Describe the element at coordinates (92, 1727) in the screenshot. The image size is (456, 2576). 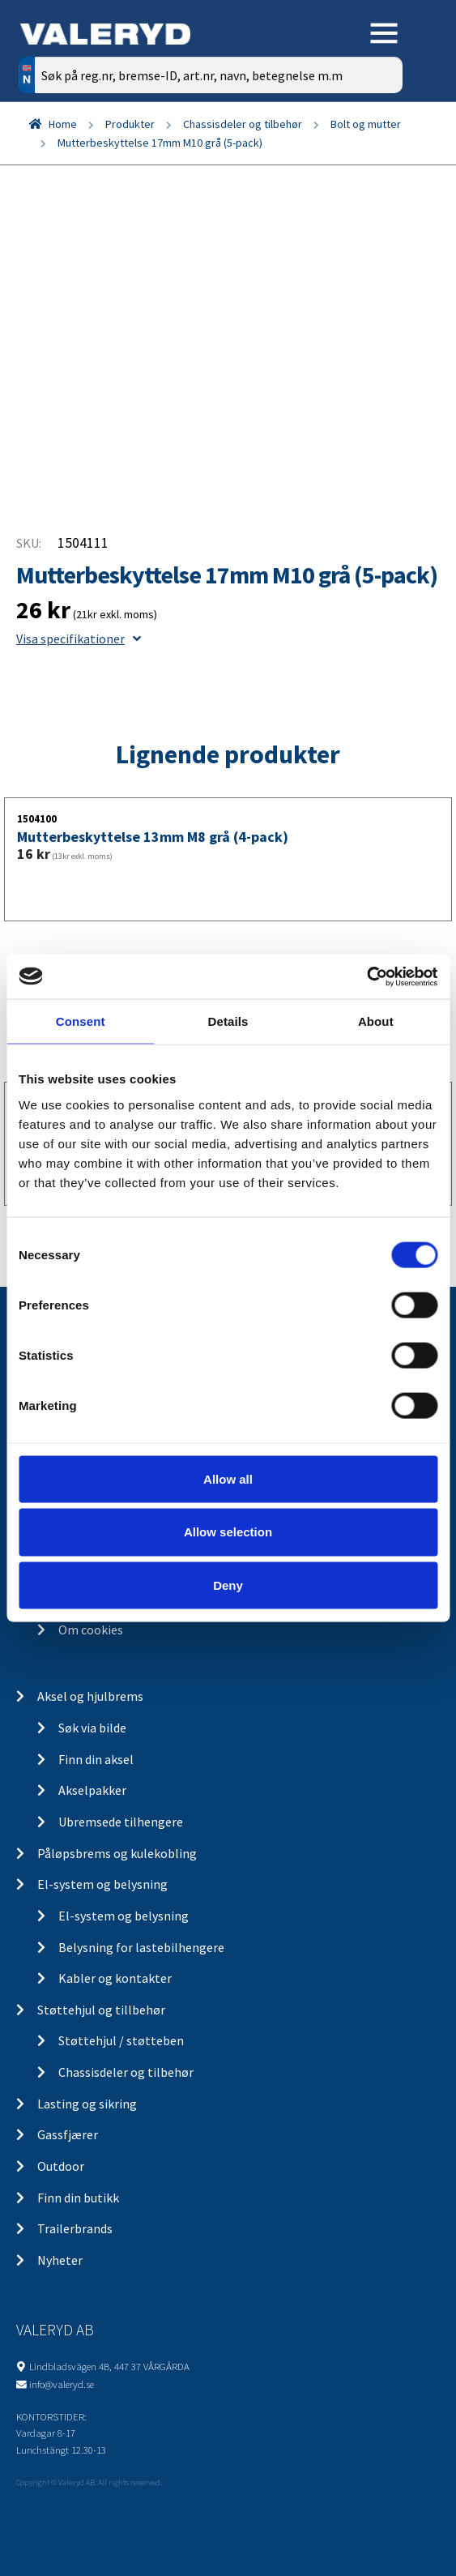
I see `Søk via bilde` at that location.